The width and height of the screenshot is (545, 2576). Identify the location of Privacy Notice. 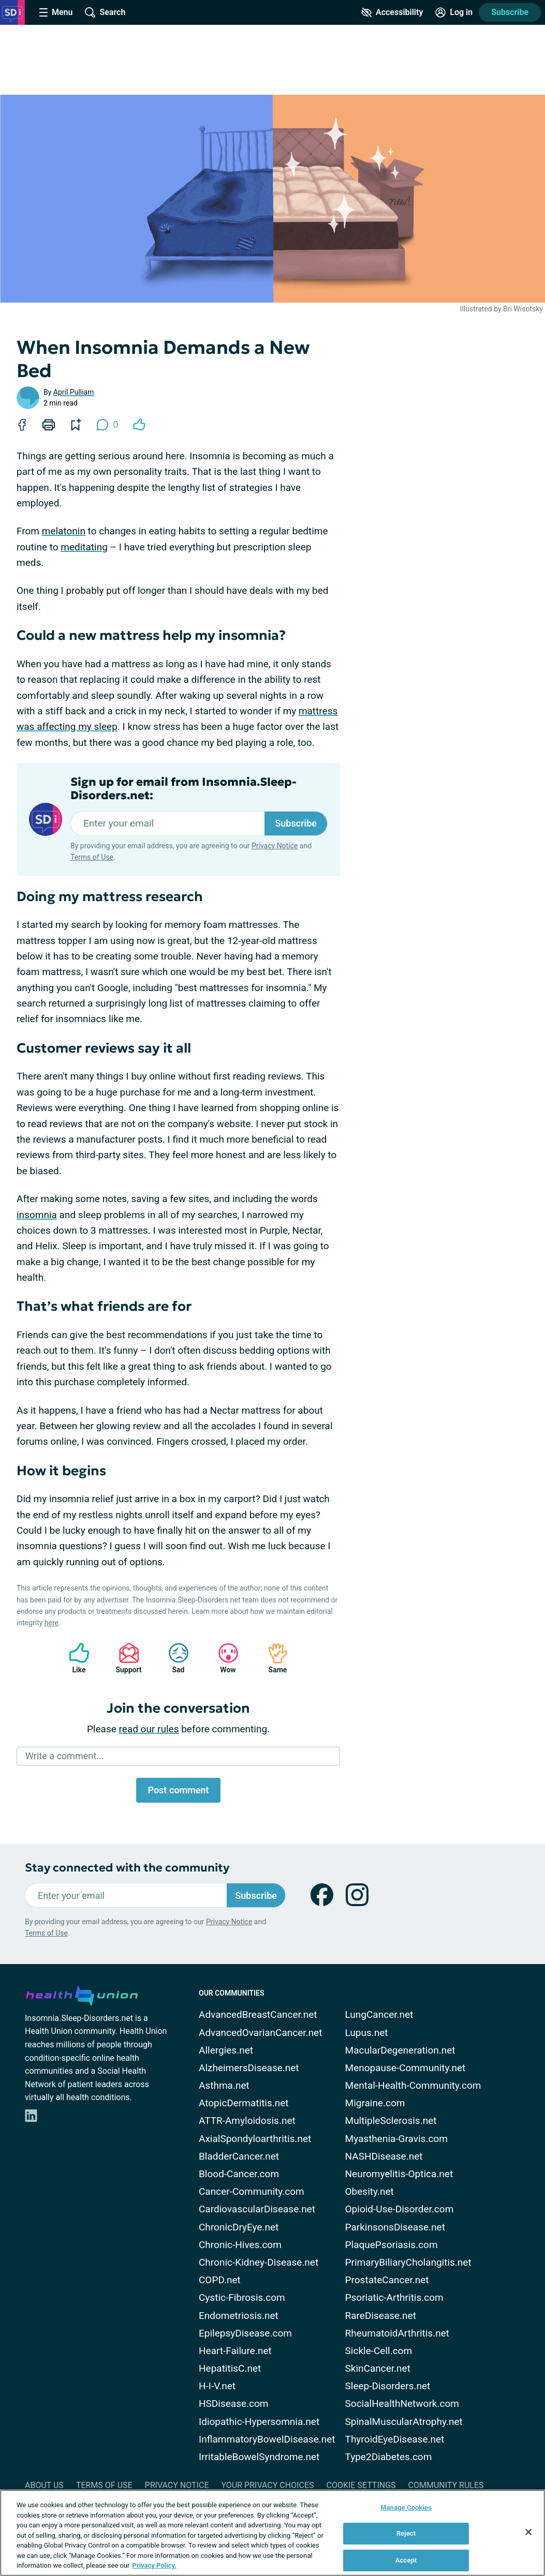
(275, 846).